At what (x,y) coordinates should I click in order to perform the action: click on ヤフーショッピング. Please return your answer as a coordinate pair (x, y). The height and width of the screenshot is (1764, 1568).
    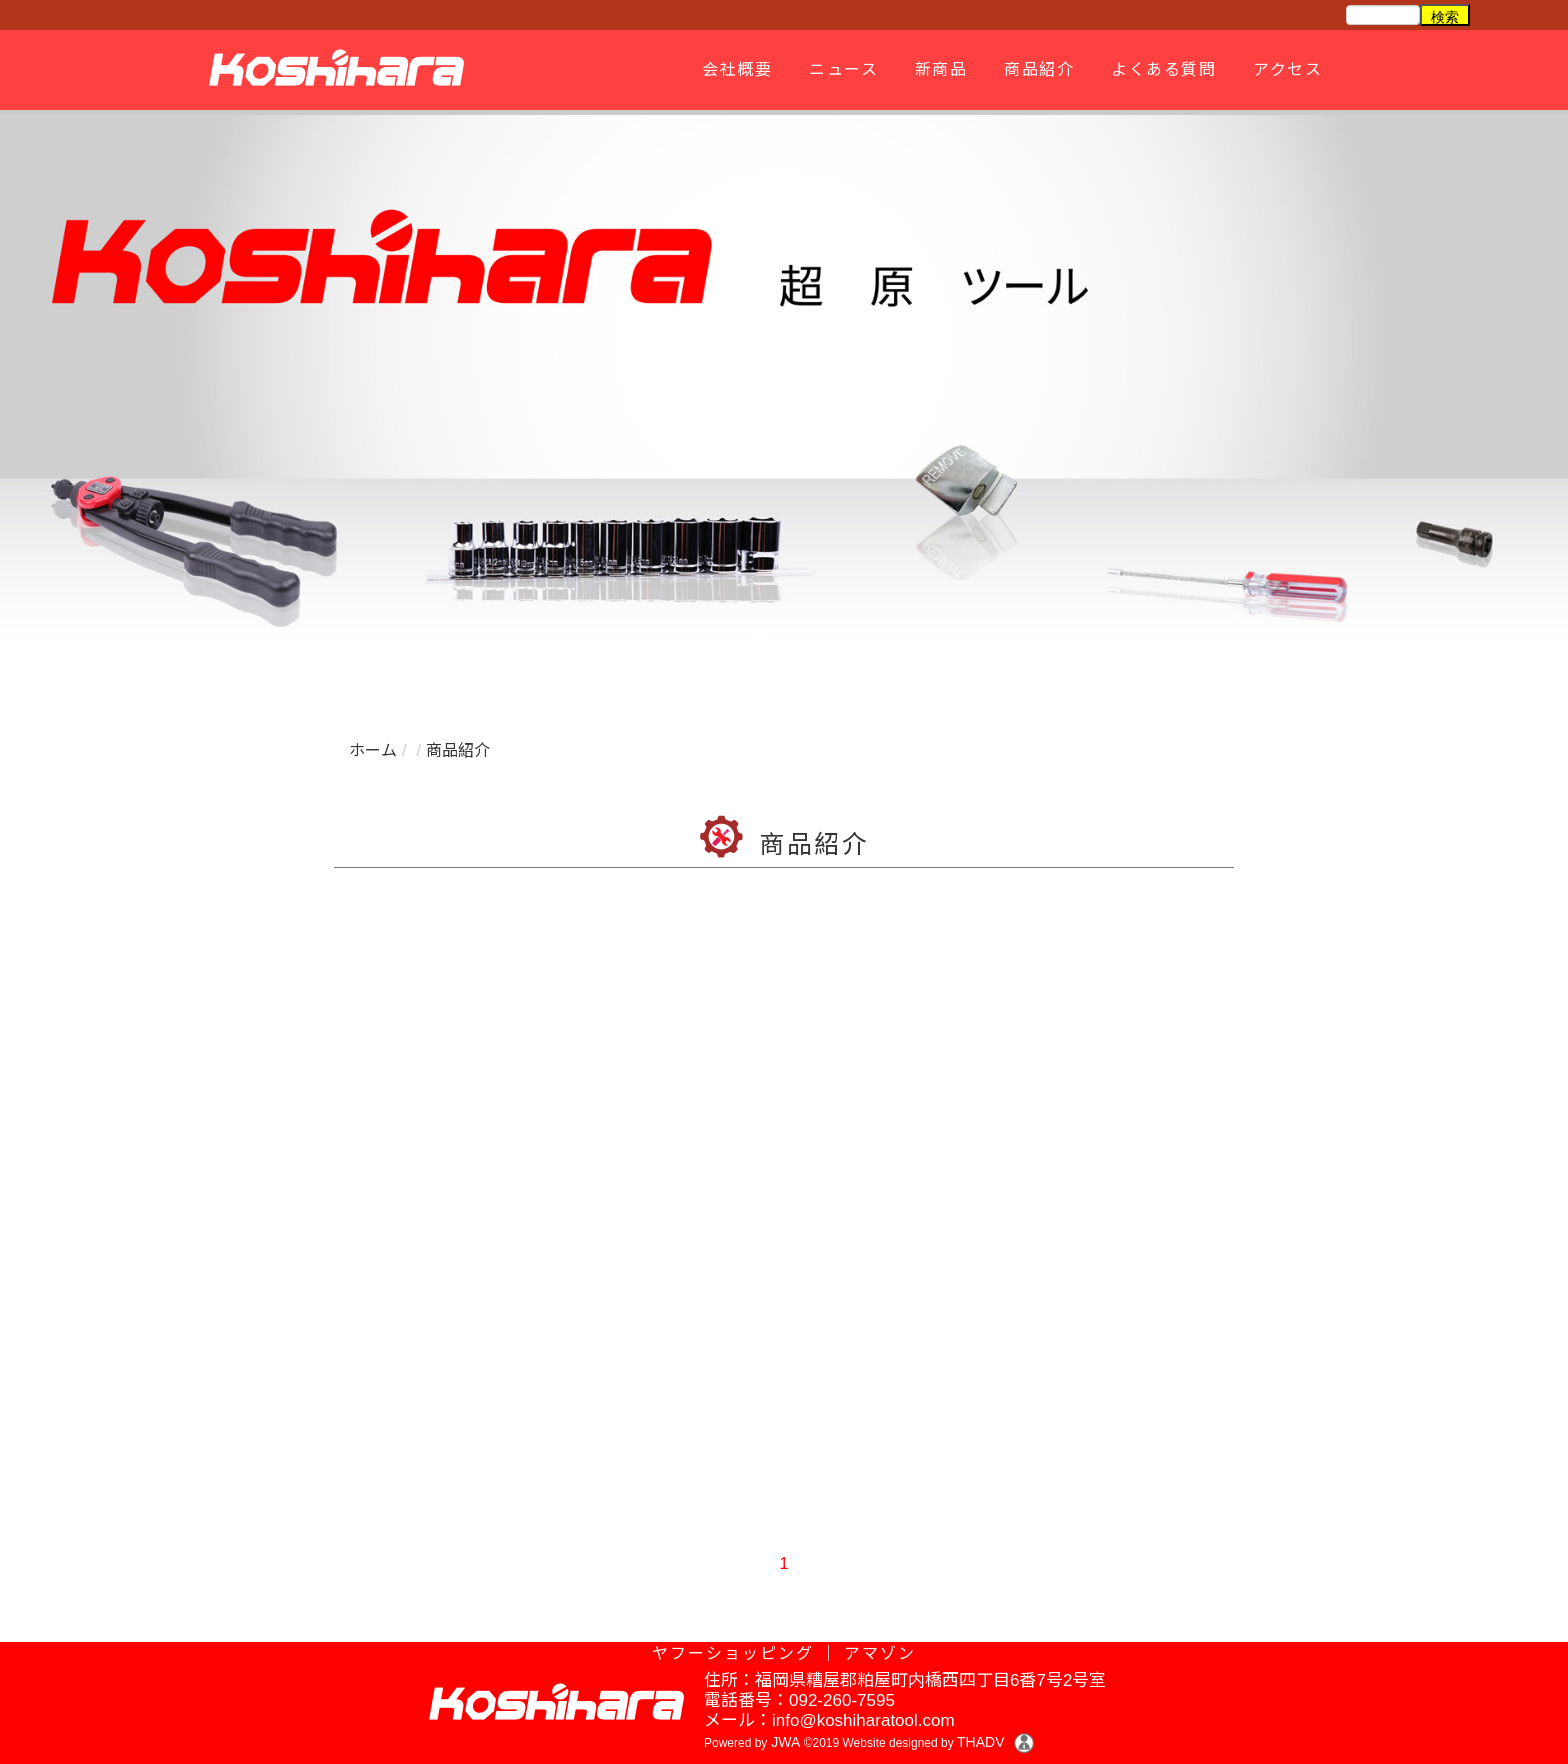
    Looking at the image, I should click on (733, 1653).